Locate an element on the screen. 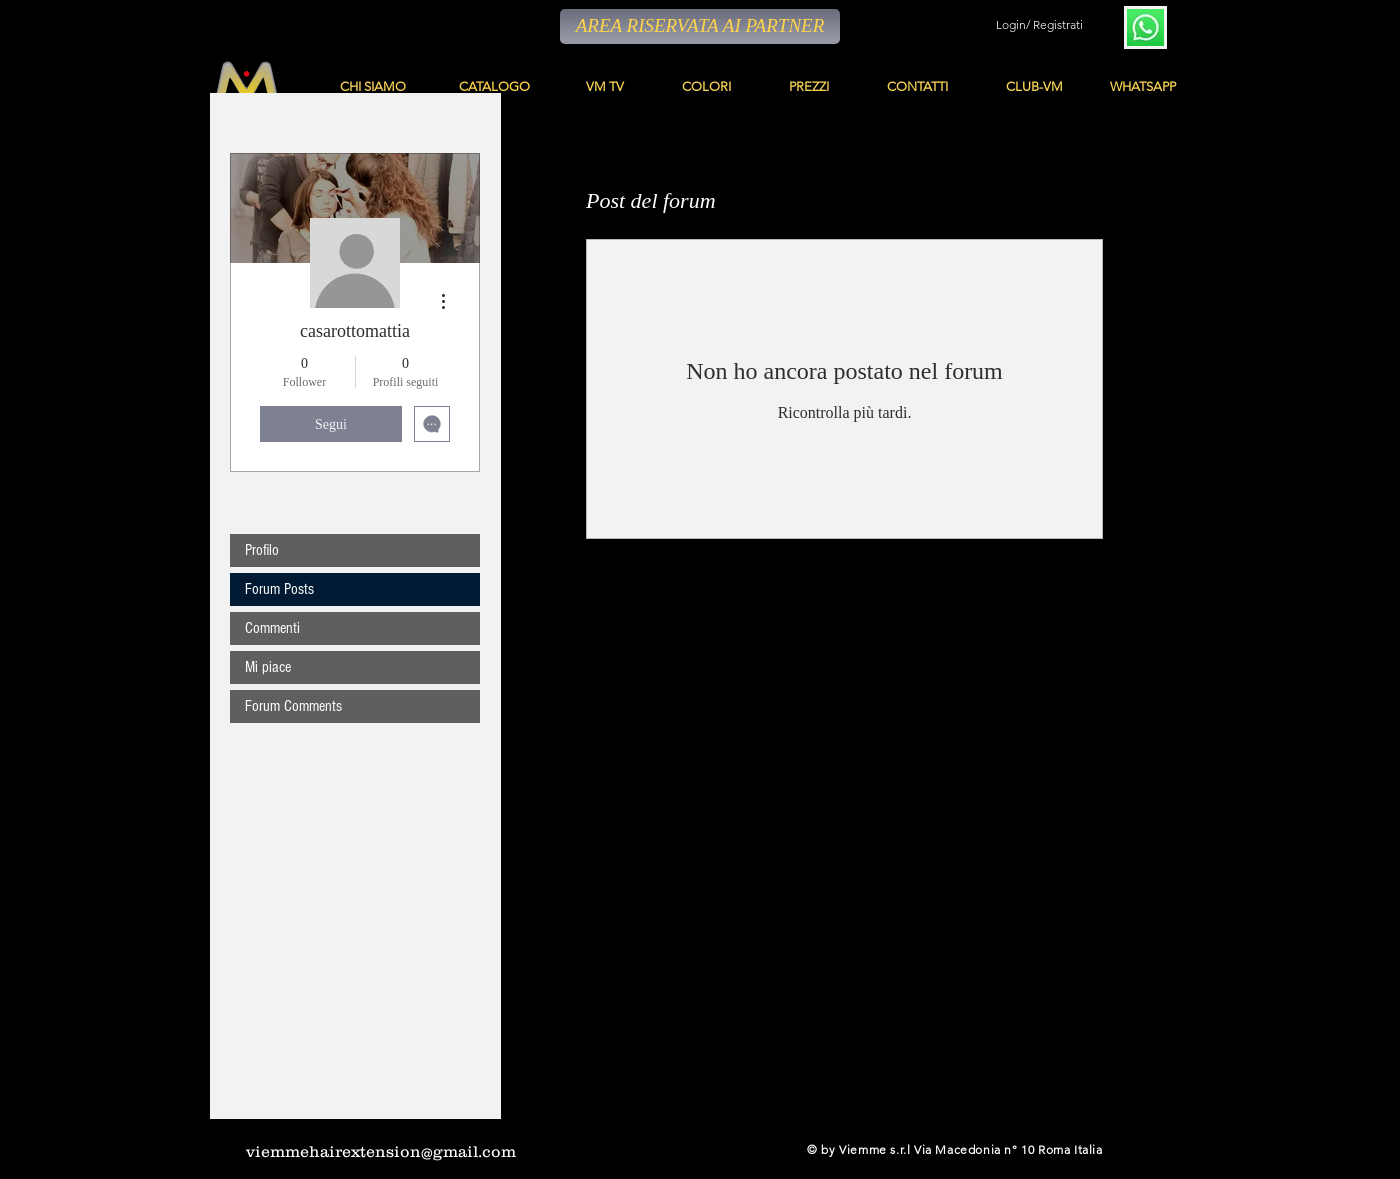 This screenshot has height=1179, width=1400. [Facebook - Black Circle] is located at coordinates (636, 1149).